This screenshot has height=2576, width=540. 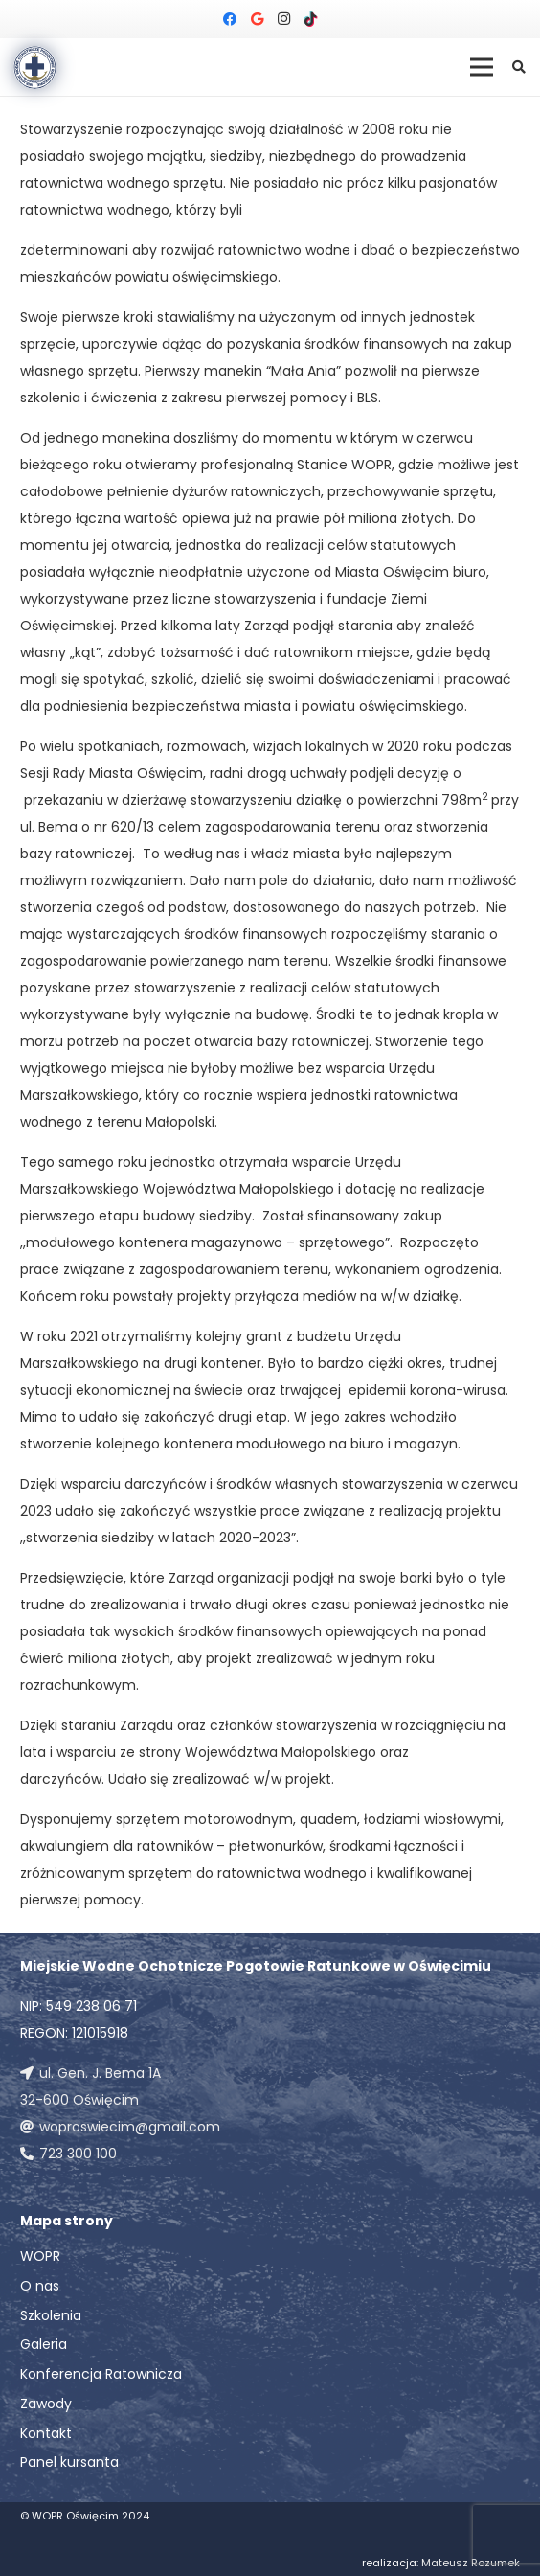 I want to click on Mateusz Rozumek, so click(x=470, y=2562).